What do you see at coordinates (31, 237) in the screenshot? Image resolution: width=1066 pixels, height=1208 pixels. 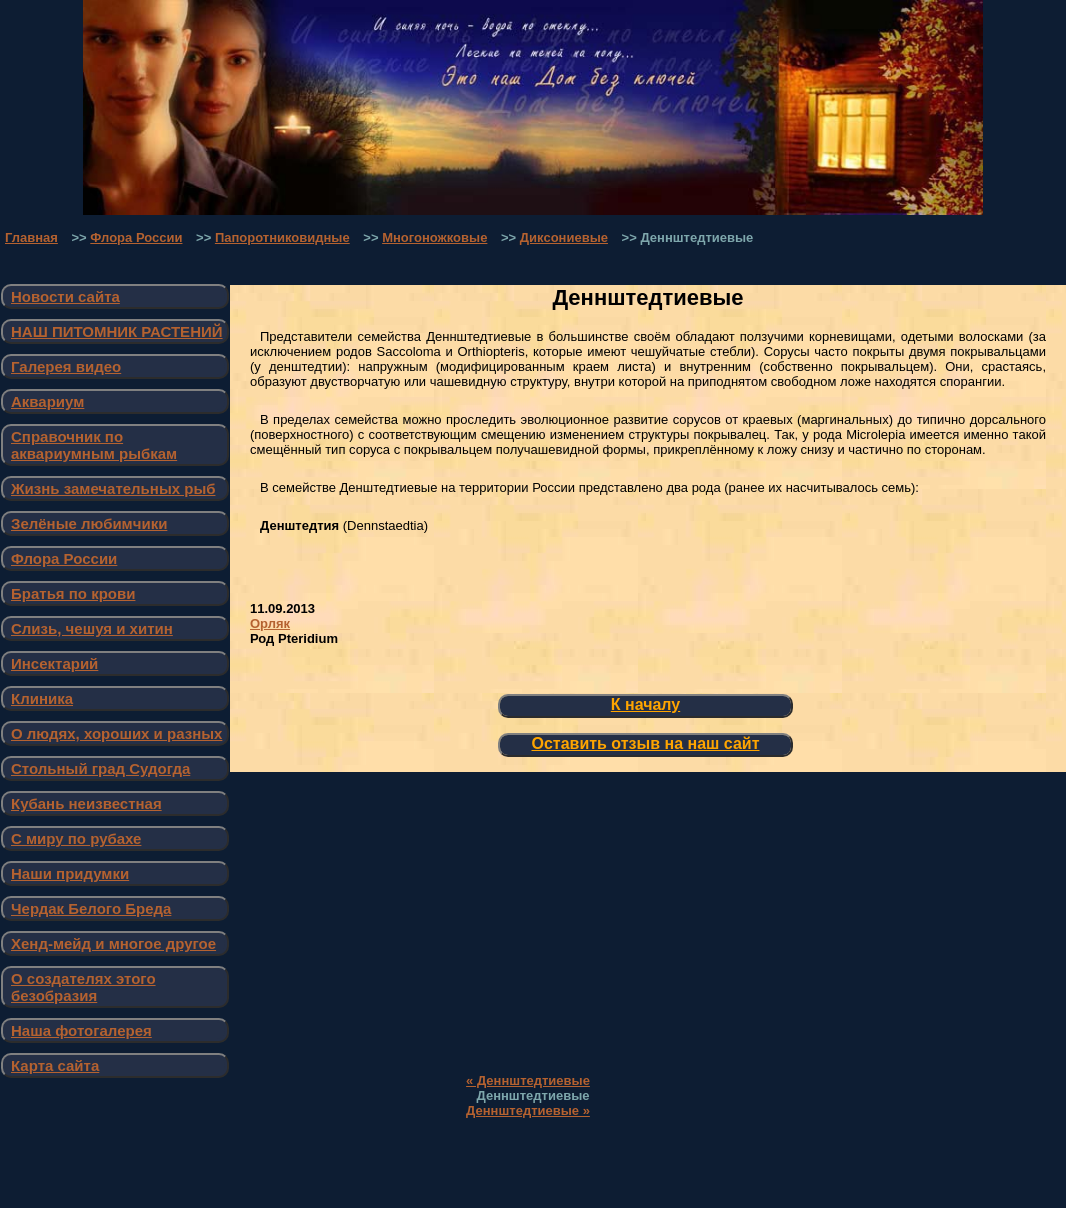 I see `Главная` at bounding box center [31, 237].